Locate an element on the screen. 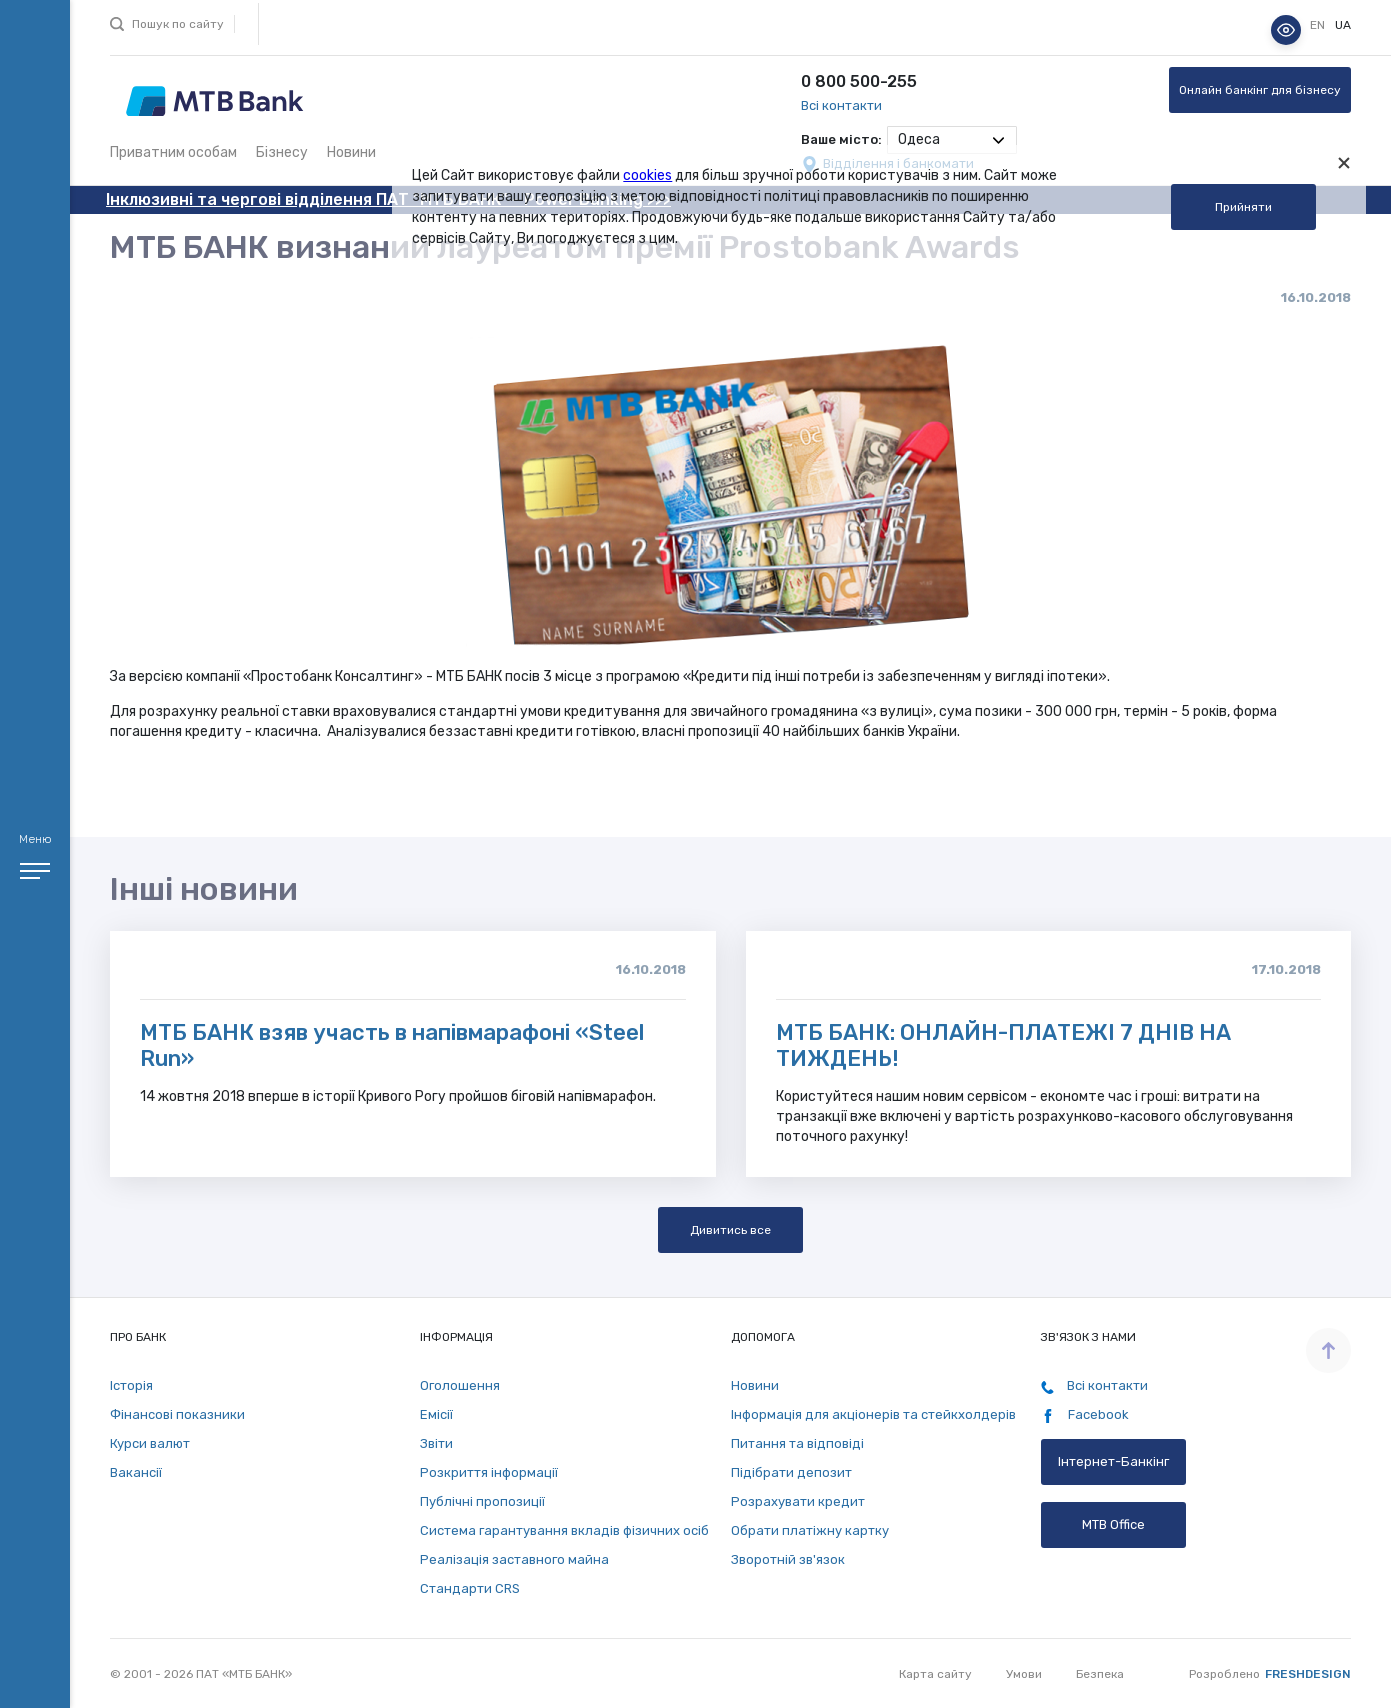 The width and height of the screenshot is (1391, 1708). Інформація для акціонерів та стейкхолдерів is located at coordinates (873, 1414).